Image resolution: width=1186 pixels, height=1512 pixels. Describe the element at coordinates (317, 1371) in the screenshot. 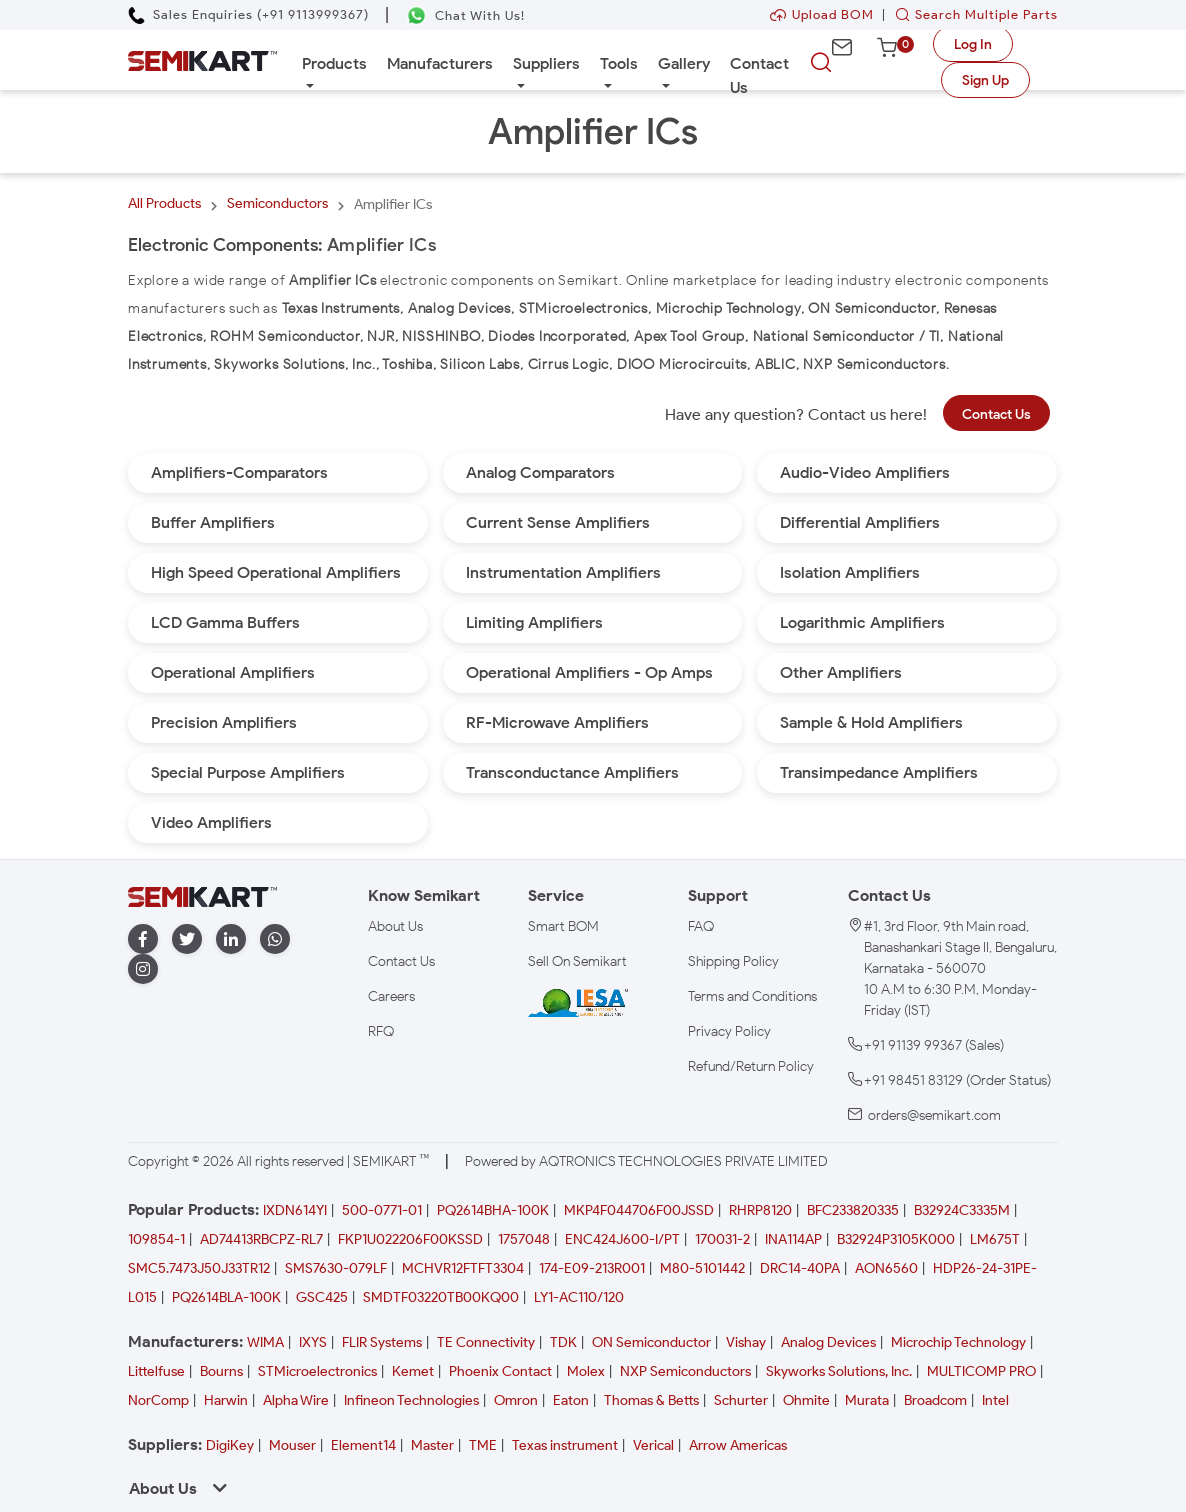

I see `STMicroelectronics` at that location.